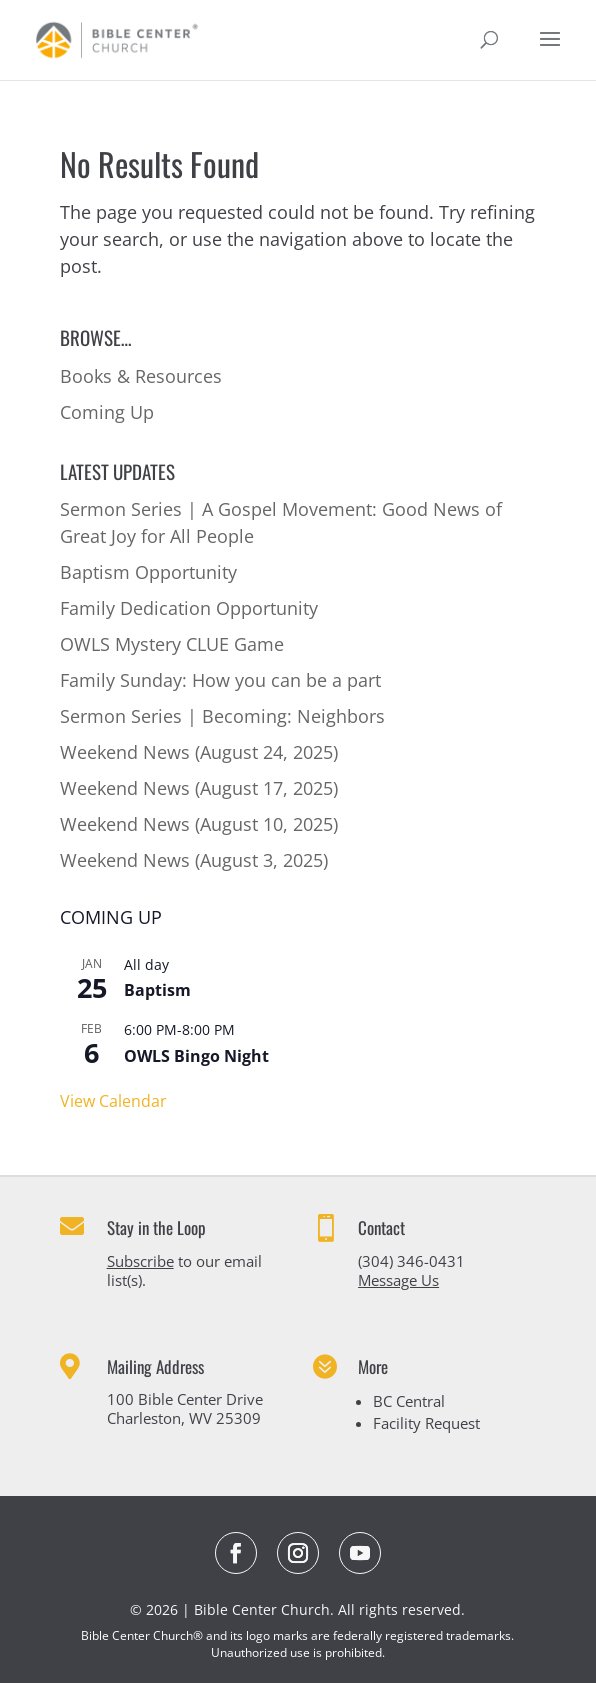 The width and height of the screenshot is (596, 1683). Describe the element at coordinates (222, 716) in the screenshot. I see `Sermon Series | Becoming: Neighbors` at that location.